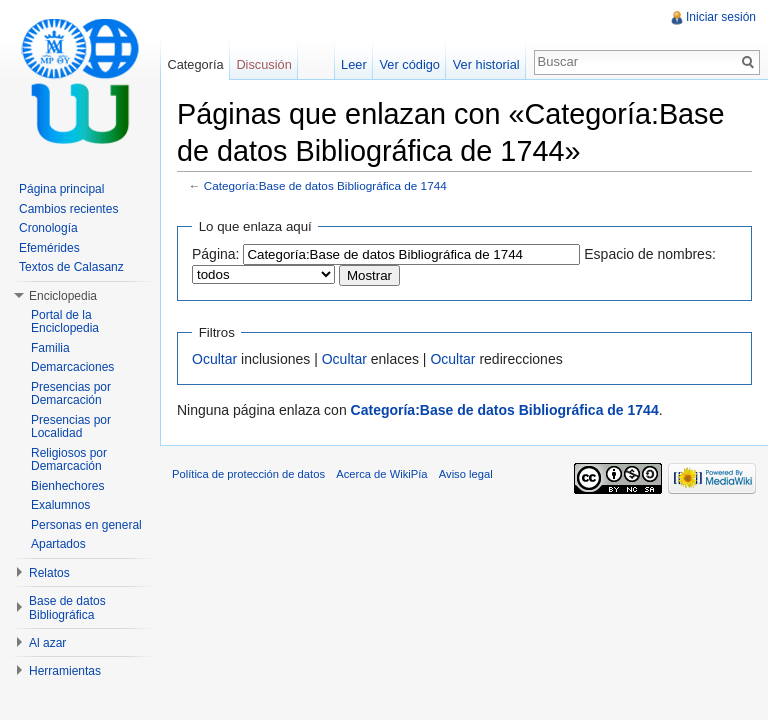 The height and width of the screenshot is (720, 768). What do you see at coordinates (58, 544) in the screenshot?
I see `Apartados` at bounding box center [58, 544].